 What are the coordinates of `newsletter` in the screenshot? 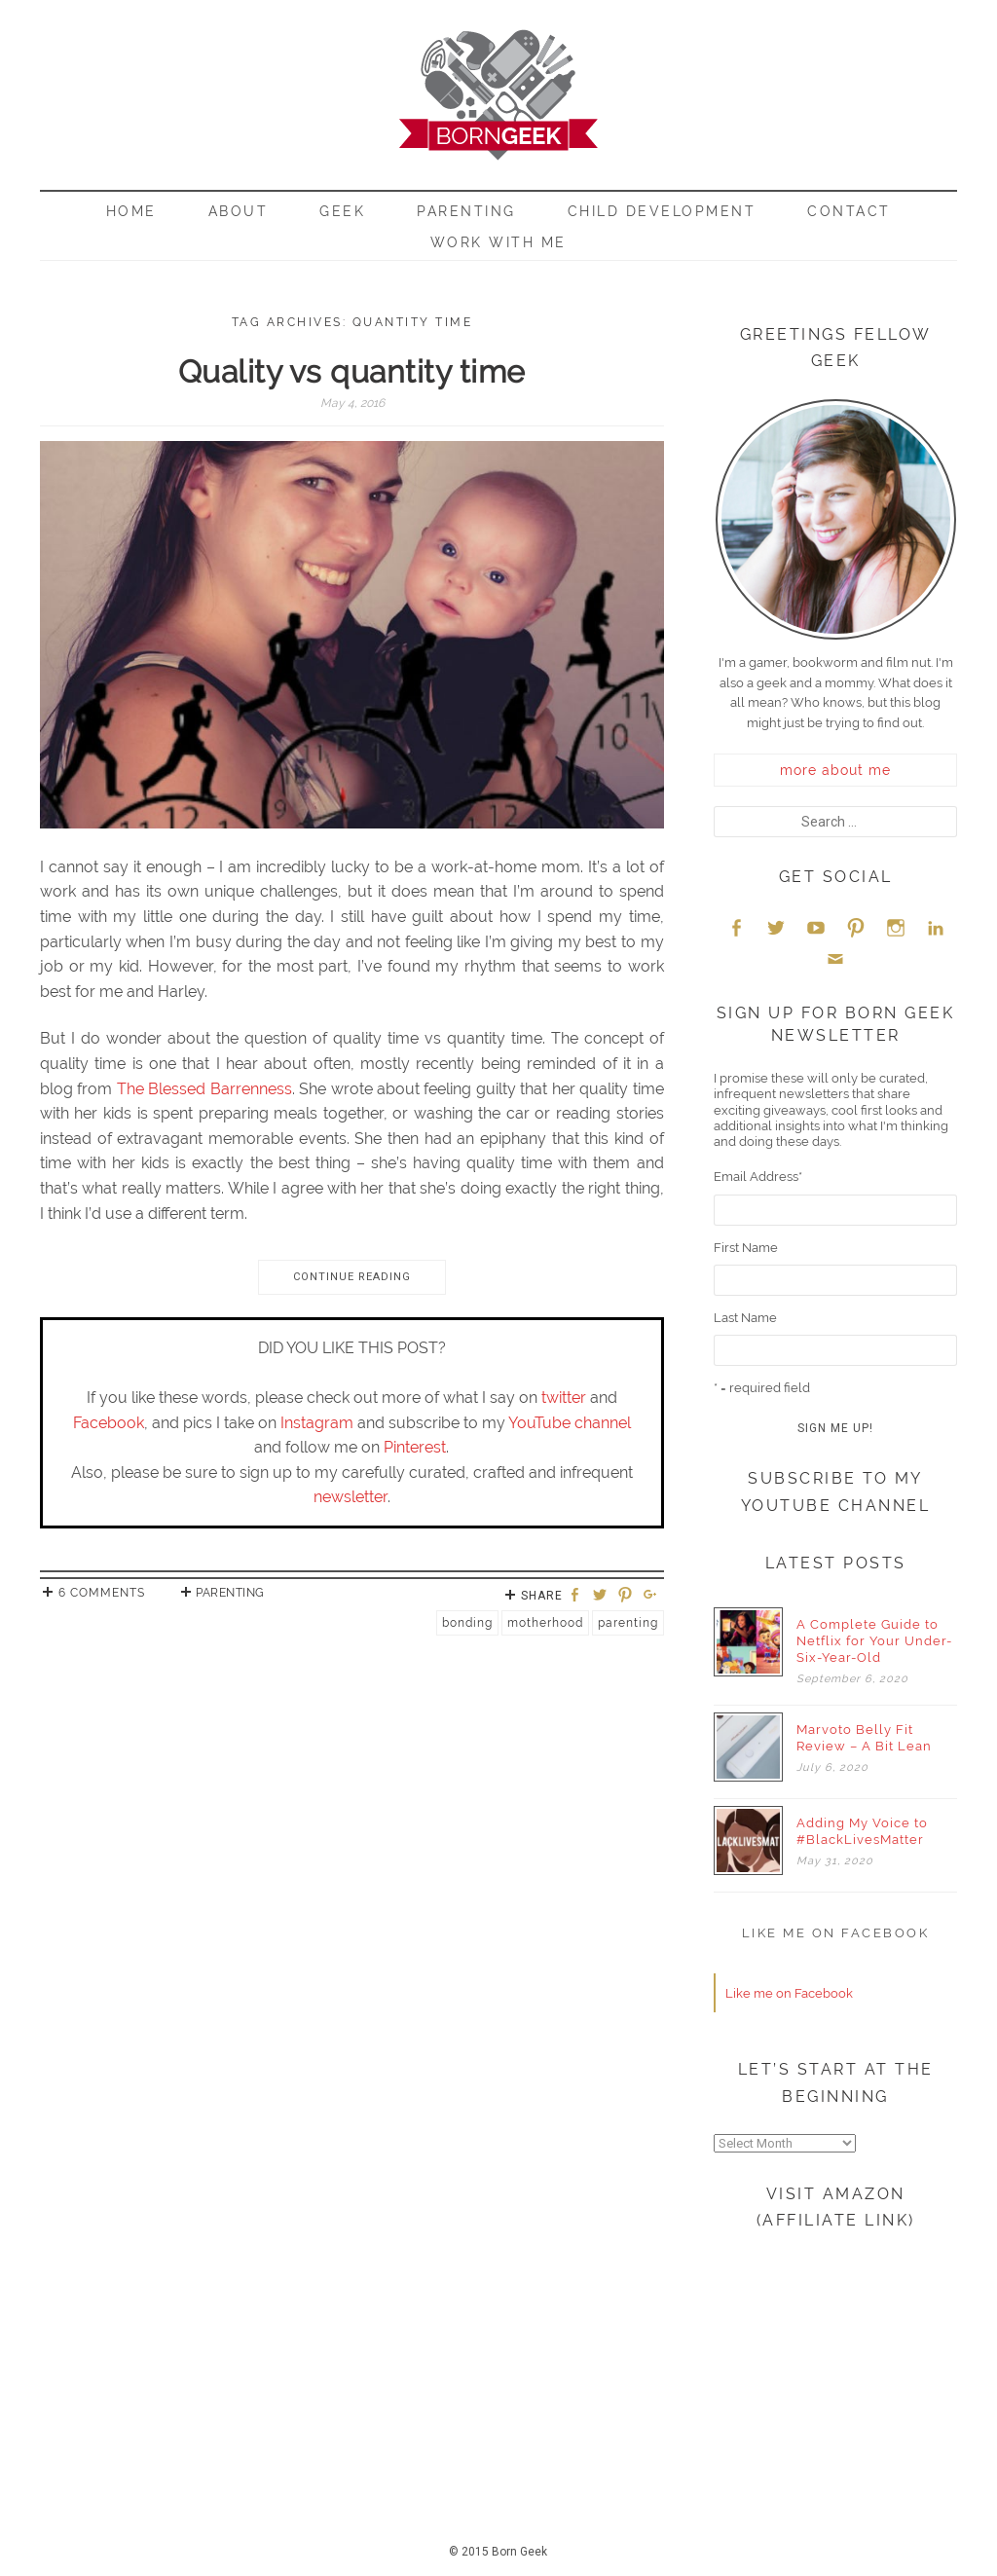 It's located at (351, 1497).